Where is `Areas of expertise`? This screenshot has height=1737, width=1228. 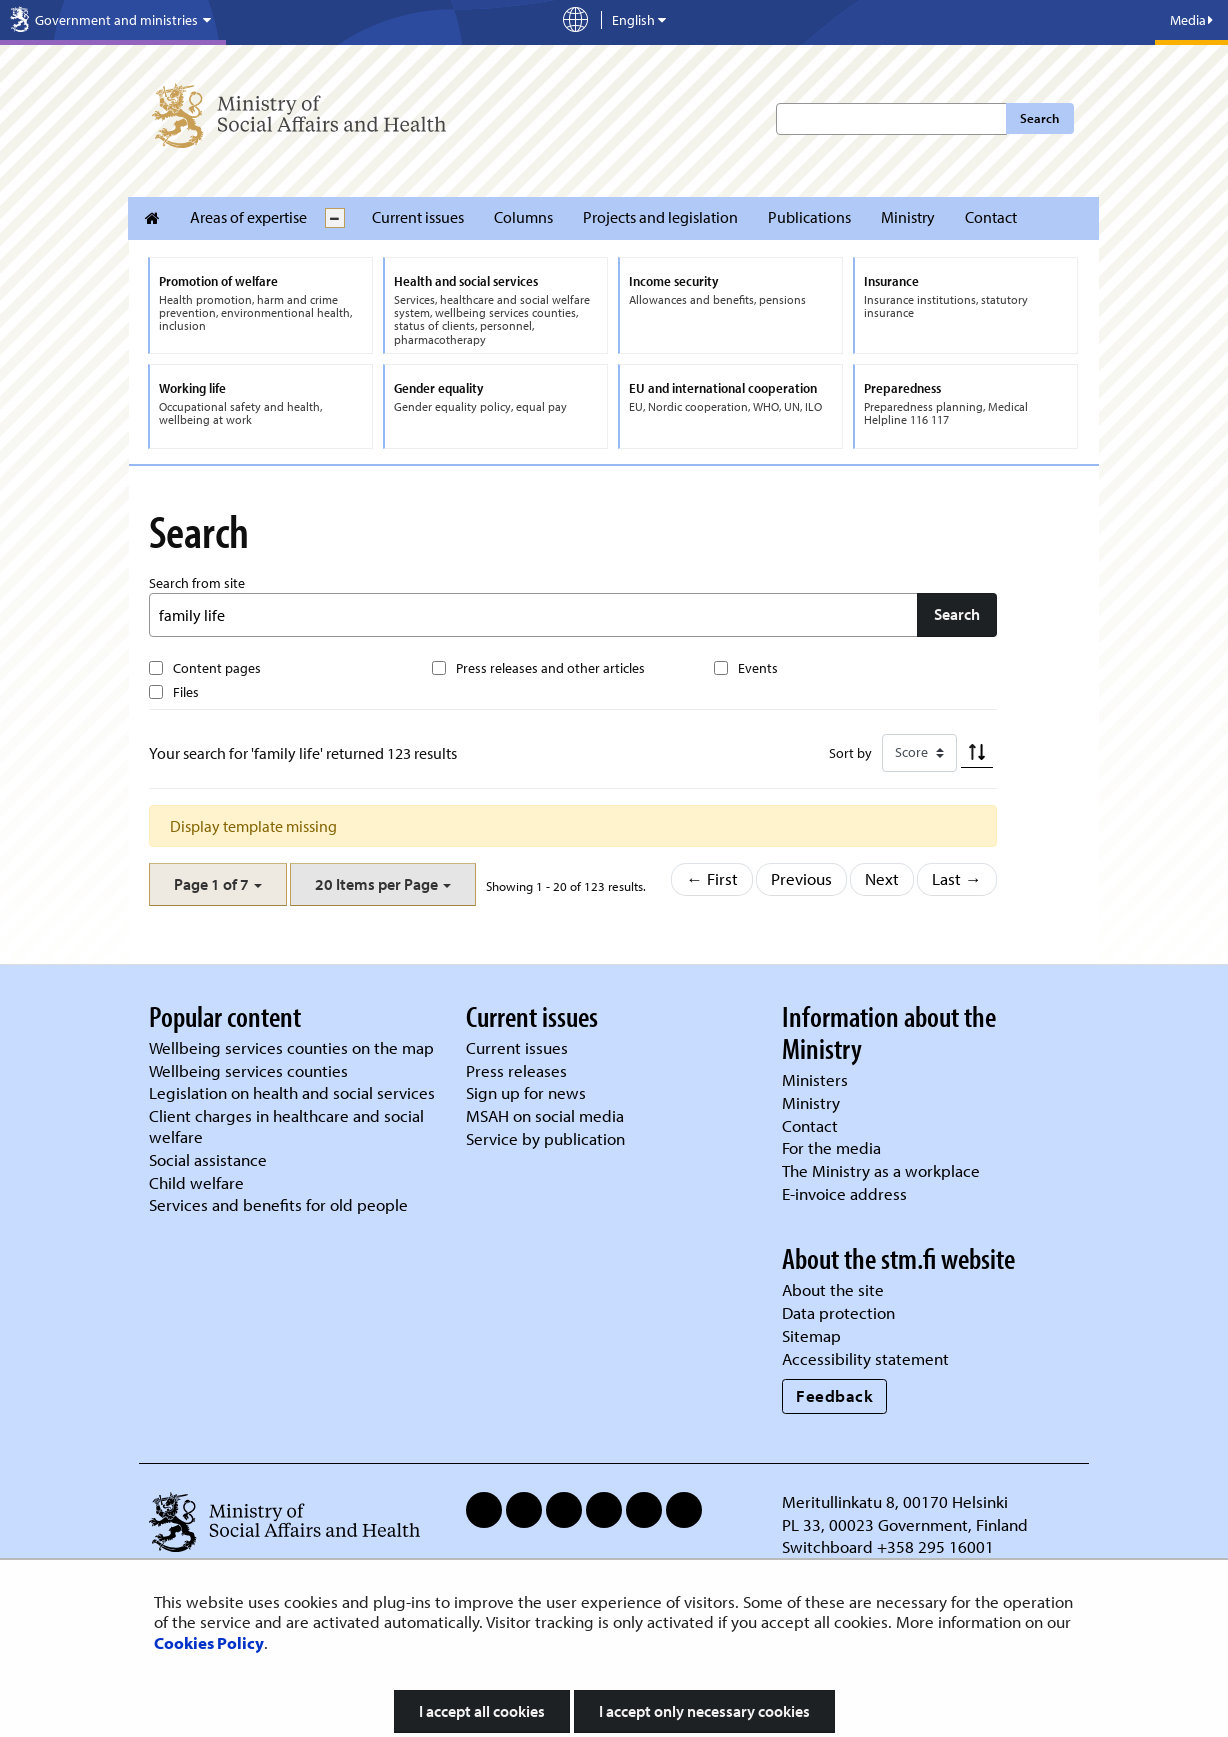 Areas of expertise is located at coordinates (248, 217).